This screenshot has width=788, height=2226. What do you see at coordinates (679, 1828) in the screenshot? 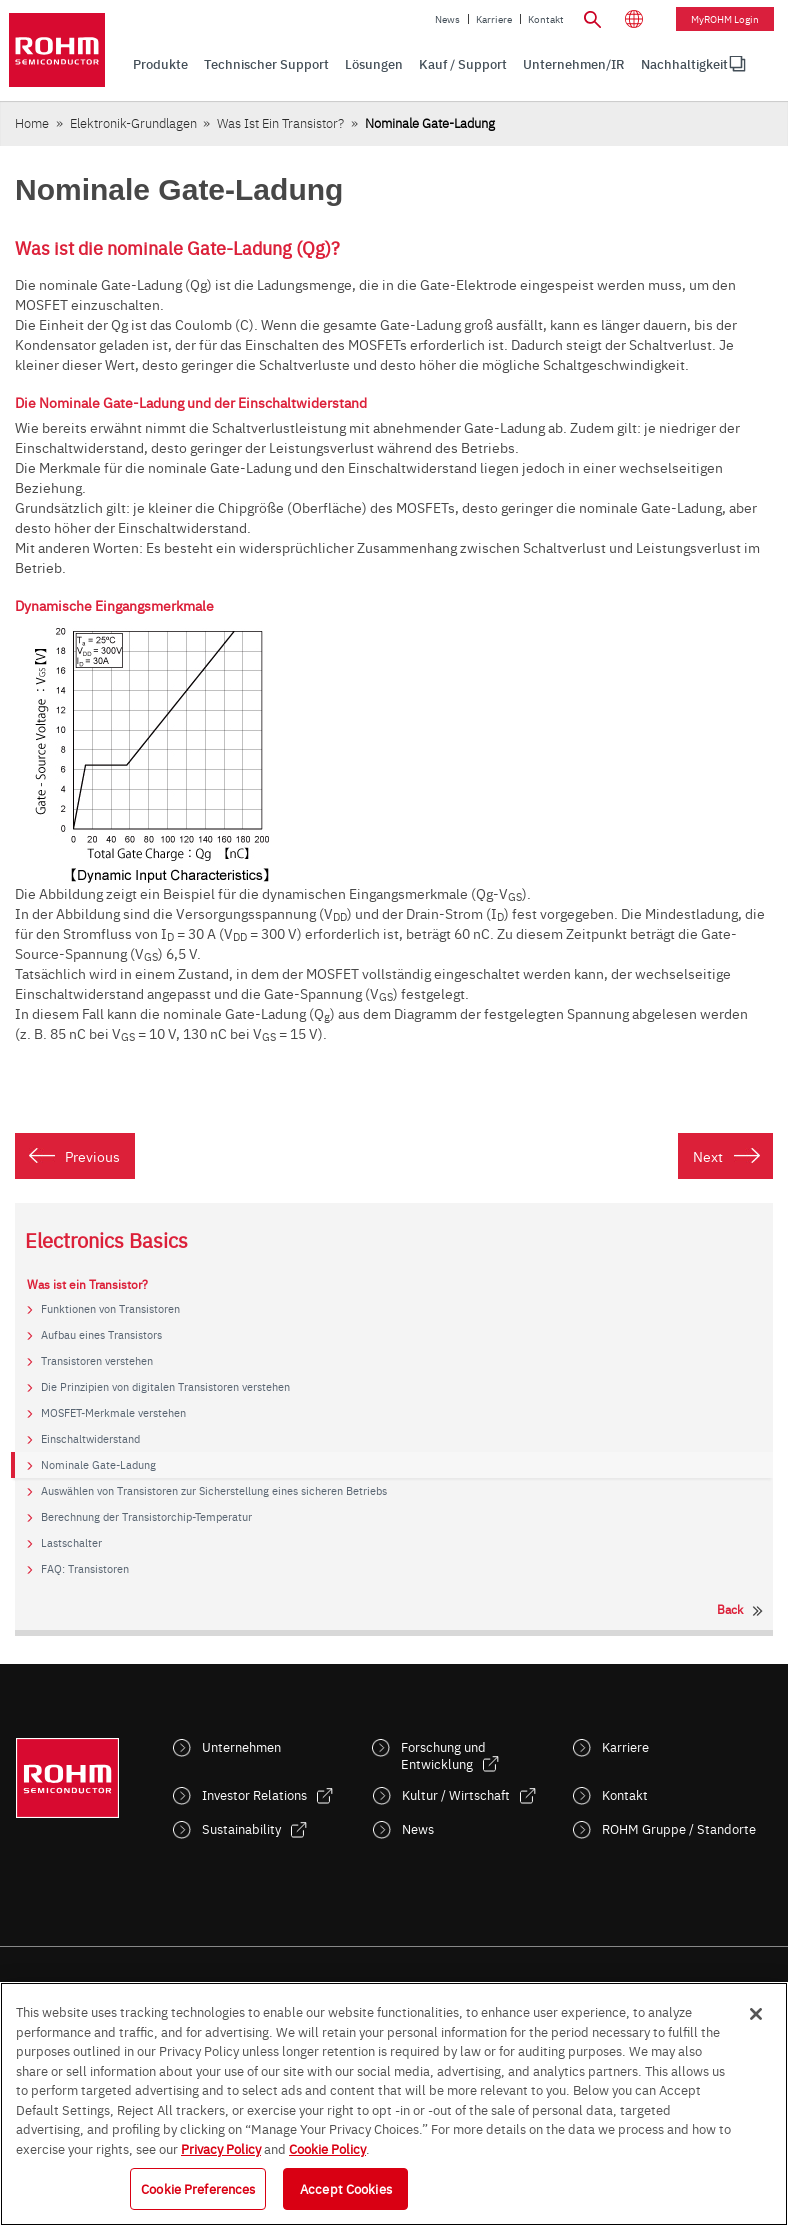
I see `ROHM Gruppe / Standorte` at bounding box center [679, 1828].